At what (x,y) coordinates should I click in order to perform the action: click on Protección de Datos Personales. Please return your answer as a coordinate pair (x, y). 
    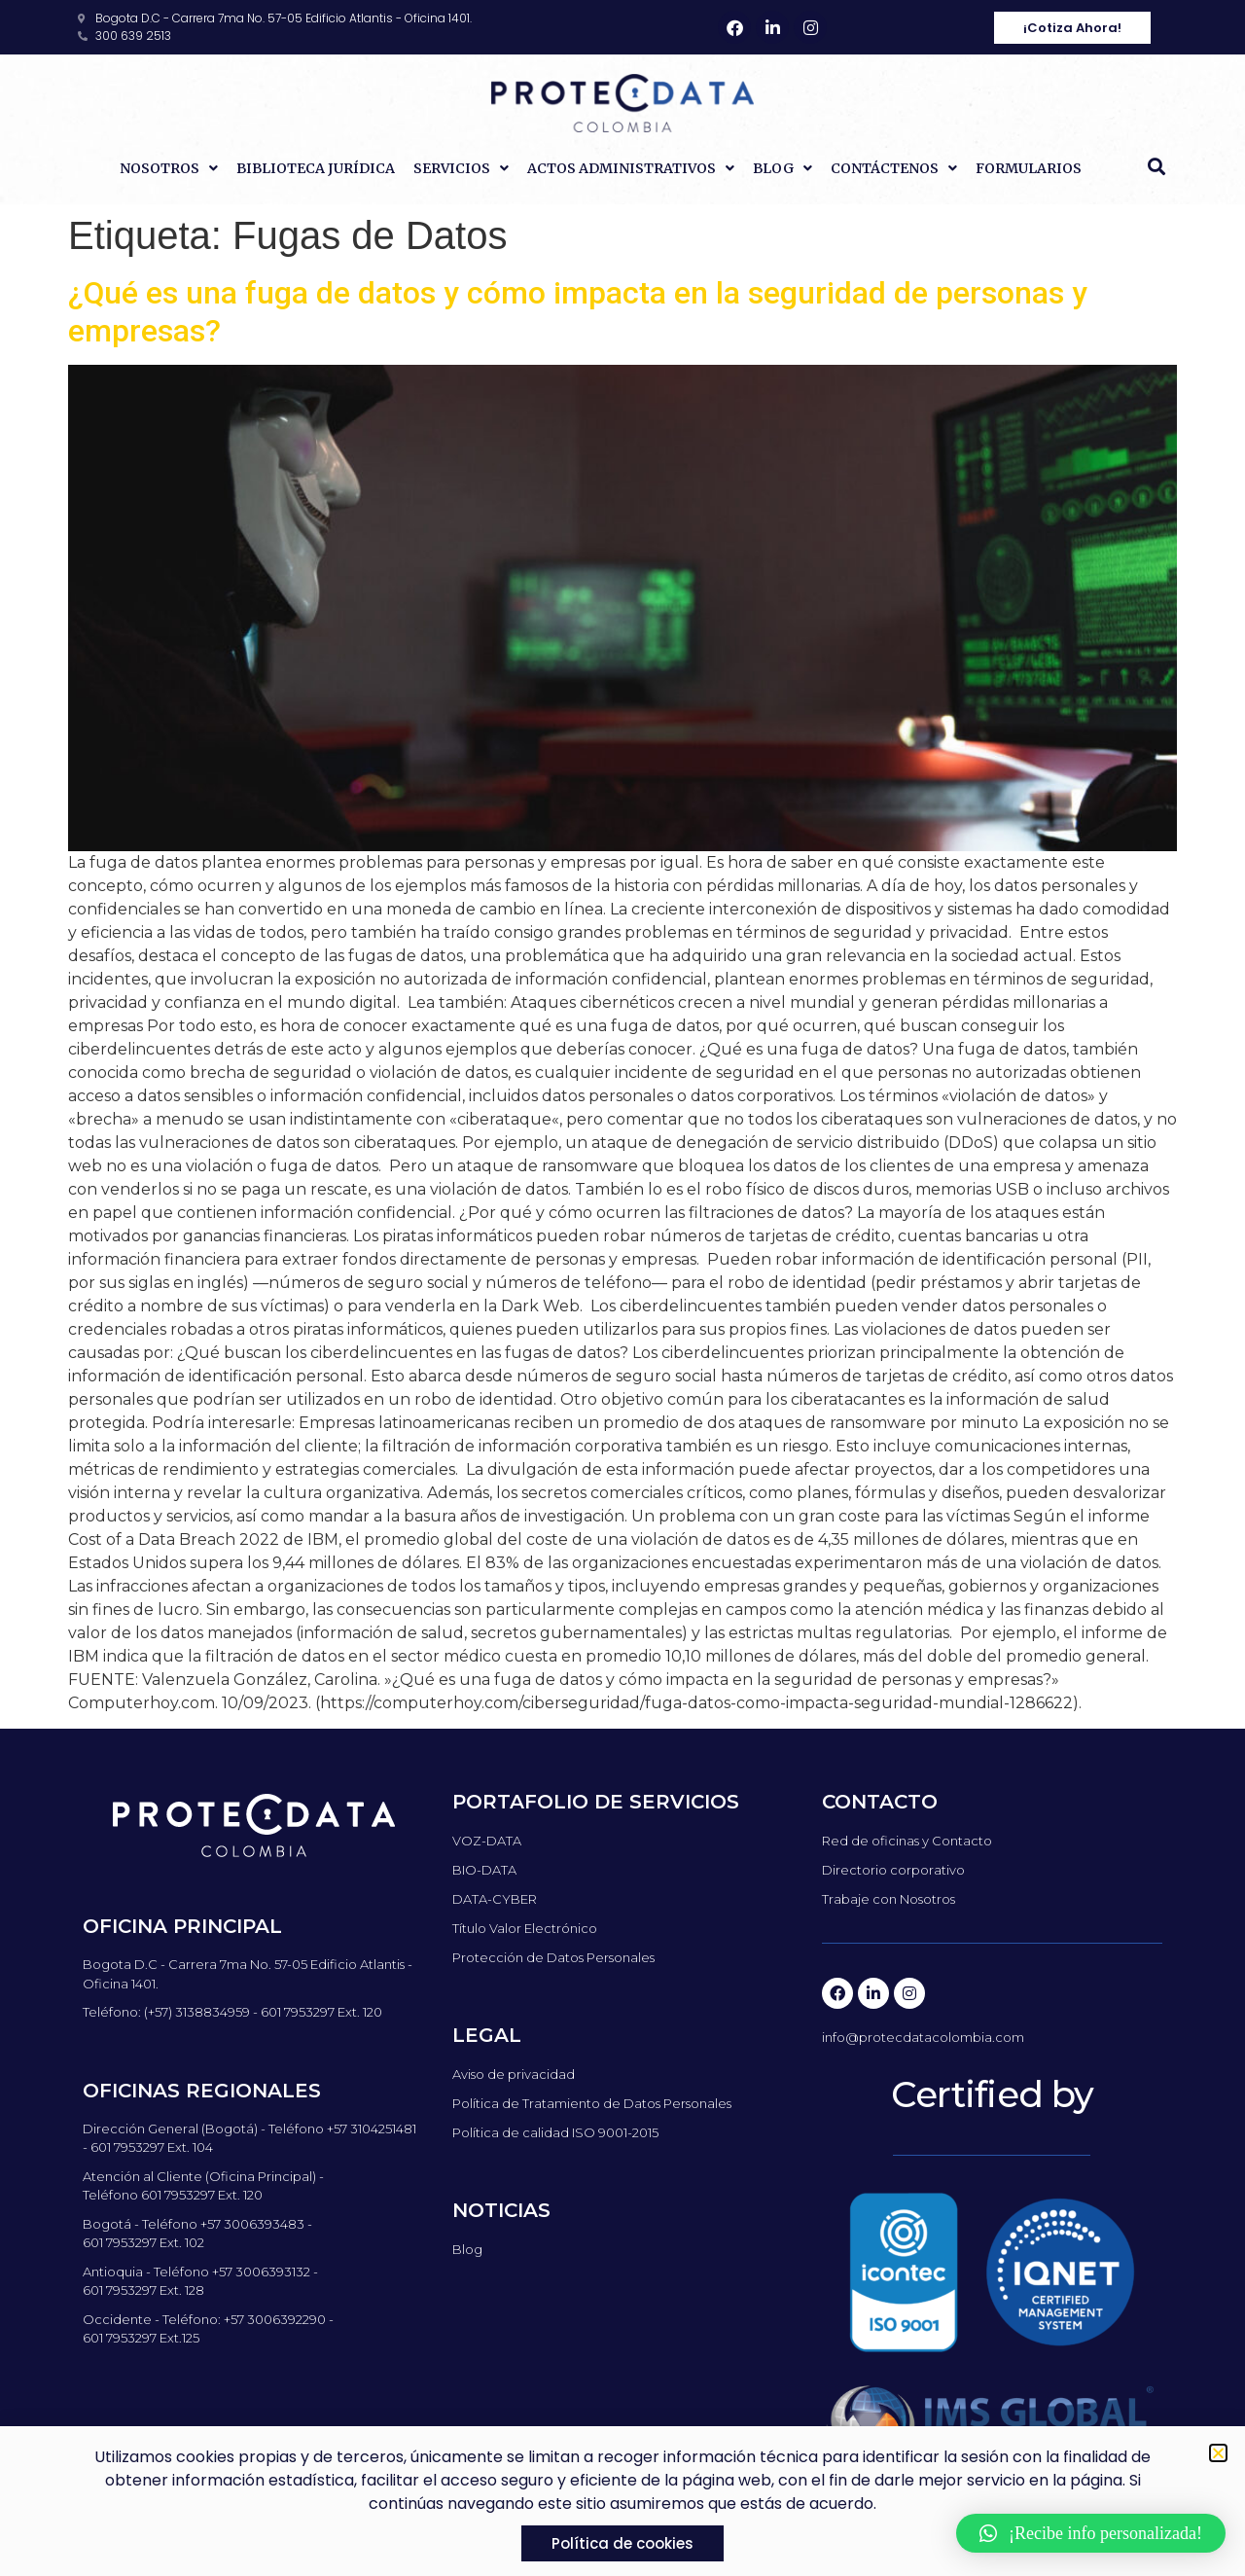
    Looking at the image, I should click on (553, 1957).